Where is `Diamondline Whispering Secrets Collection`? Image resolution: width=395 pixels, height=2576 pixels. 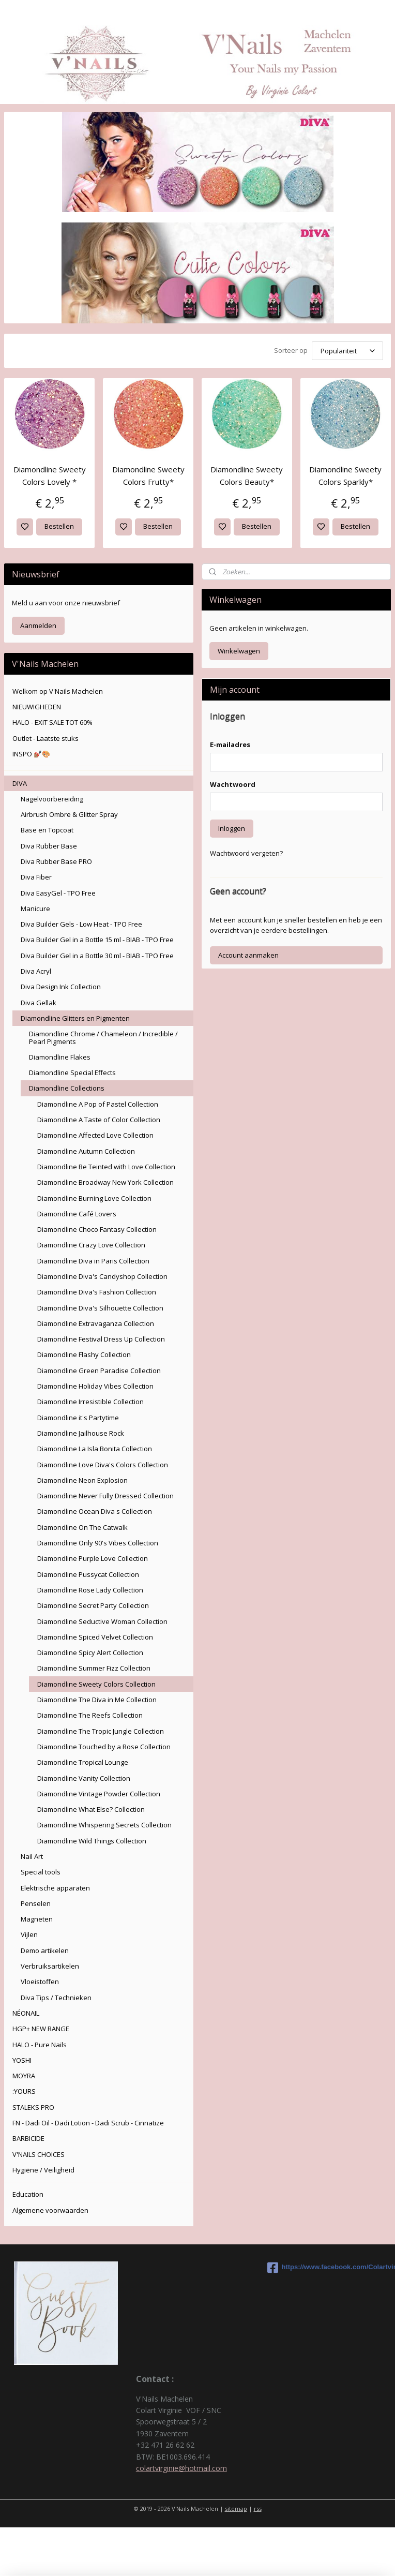 Diamondline Whispering Secrets Collection is located at coordinates (104, 1824).